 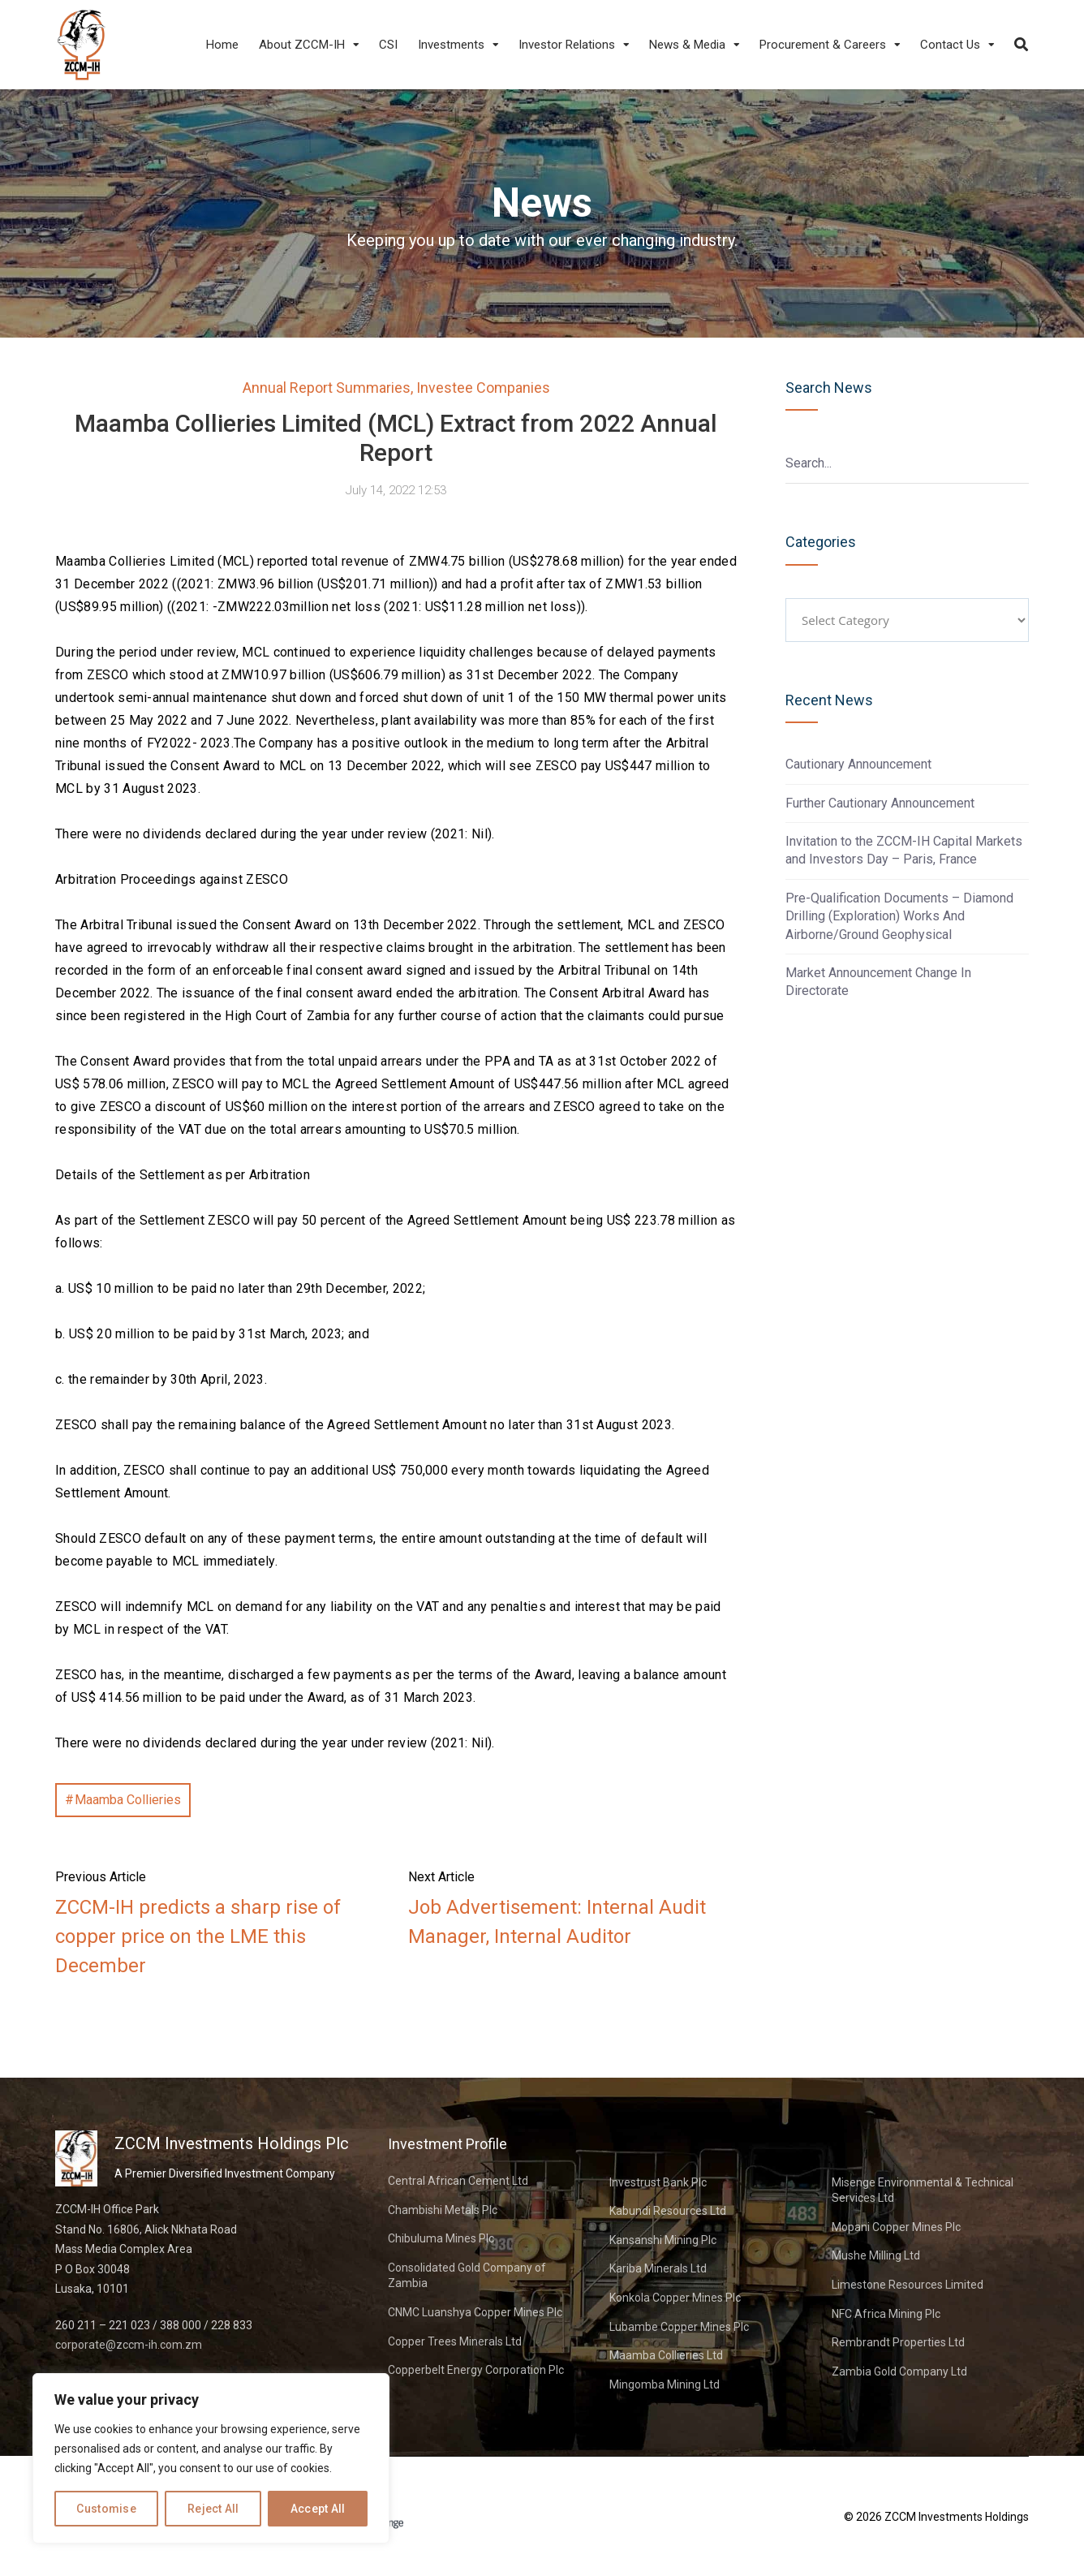 What do you see at coordinates (557, 1922) in the screenshot?
I see `Job Advertisement: Internal Audit Manager, Internal Auditor` at bounding box center [557, 1922].